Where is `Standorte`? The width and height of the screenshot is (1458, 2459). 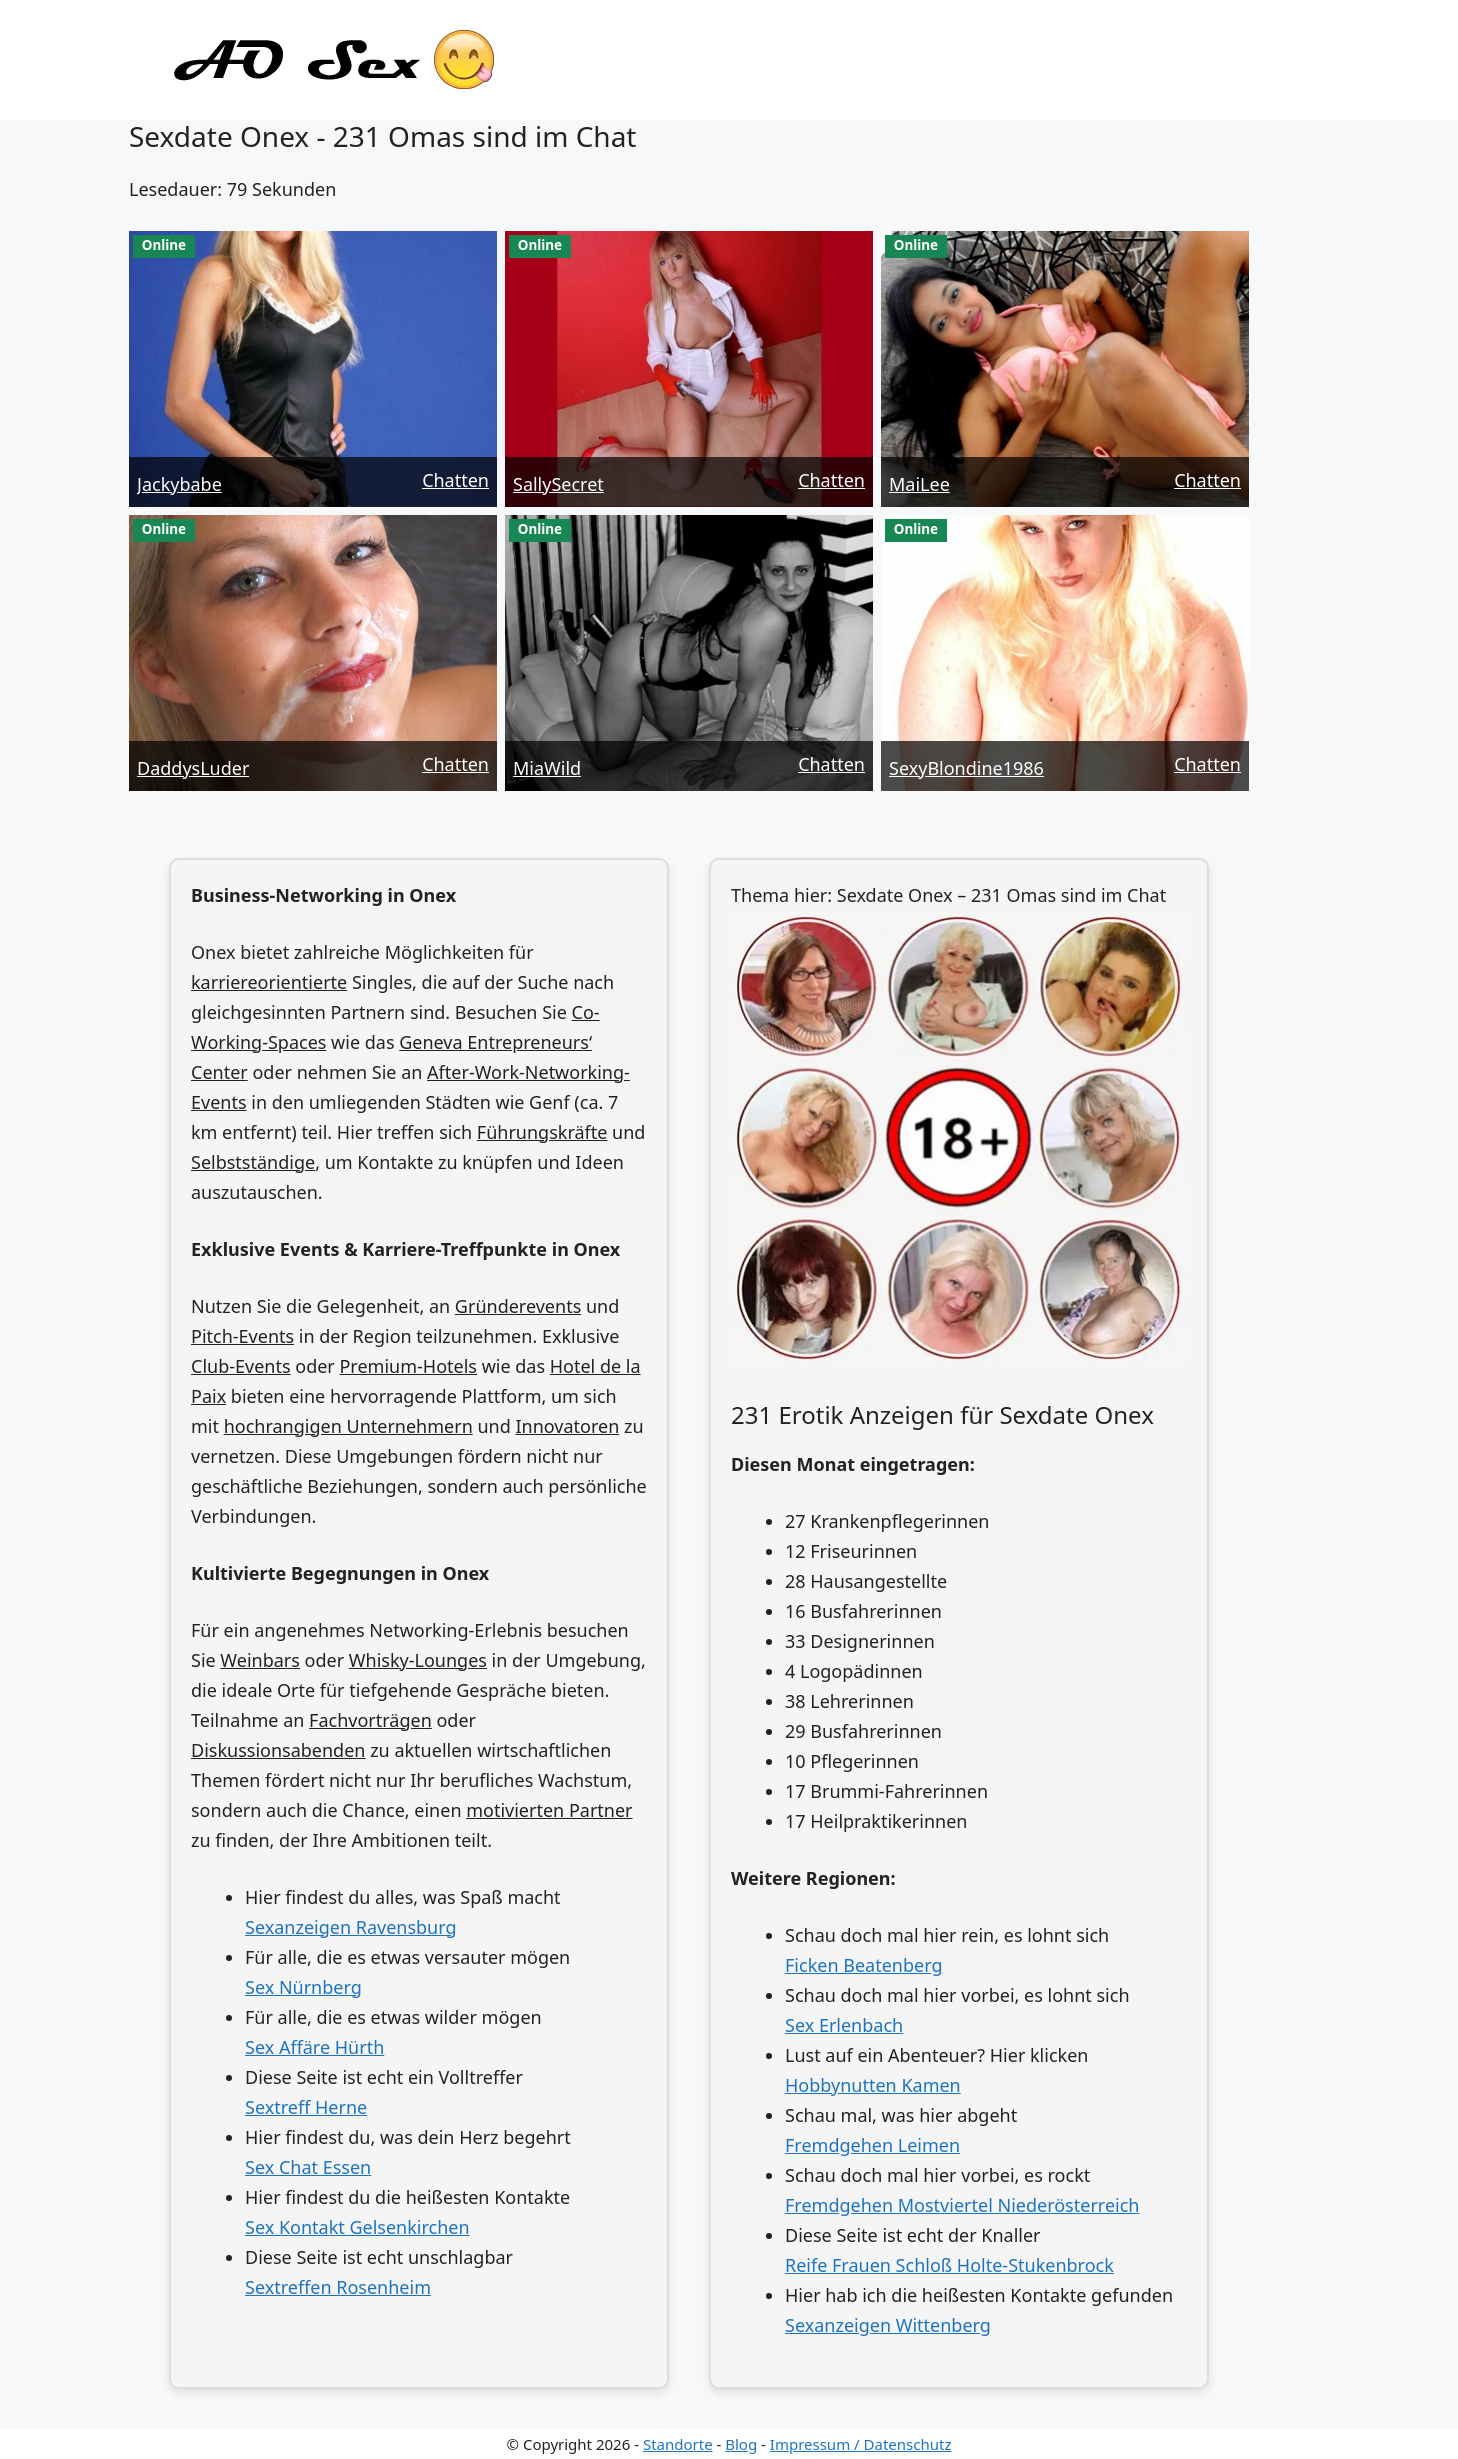 Standorte is located at coordinates (678, 2444).